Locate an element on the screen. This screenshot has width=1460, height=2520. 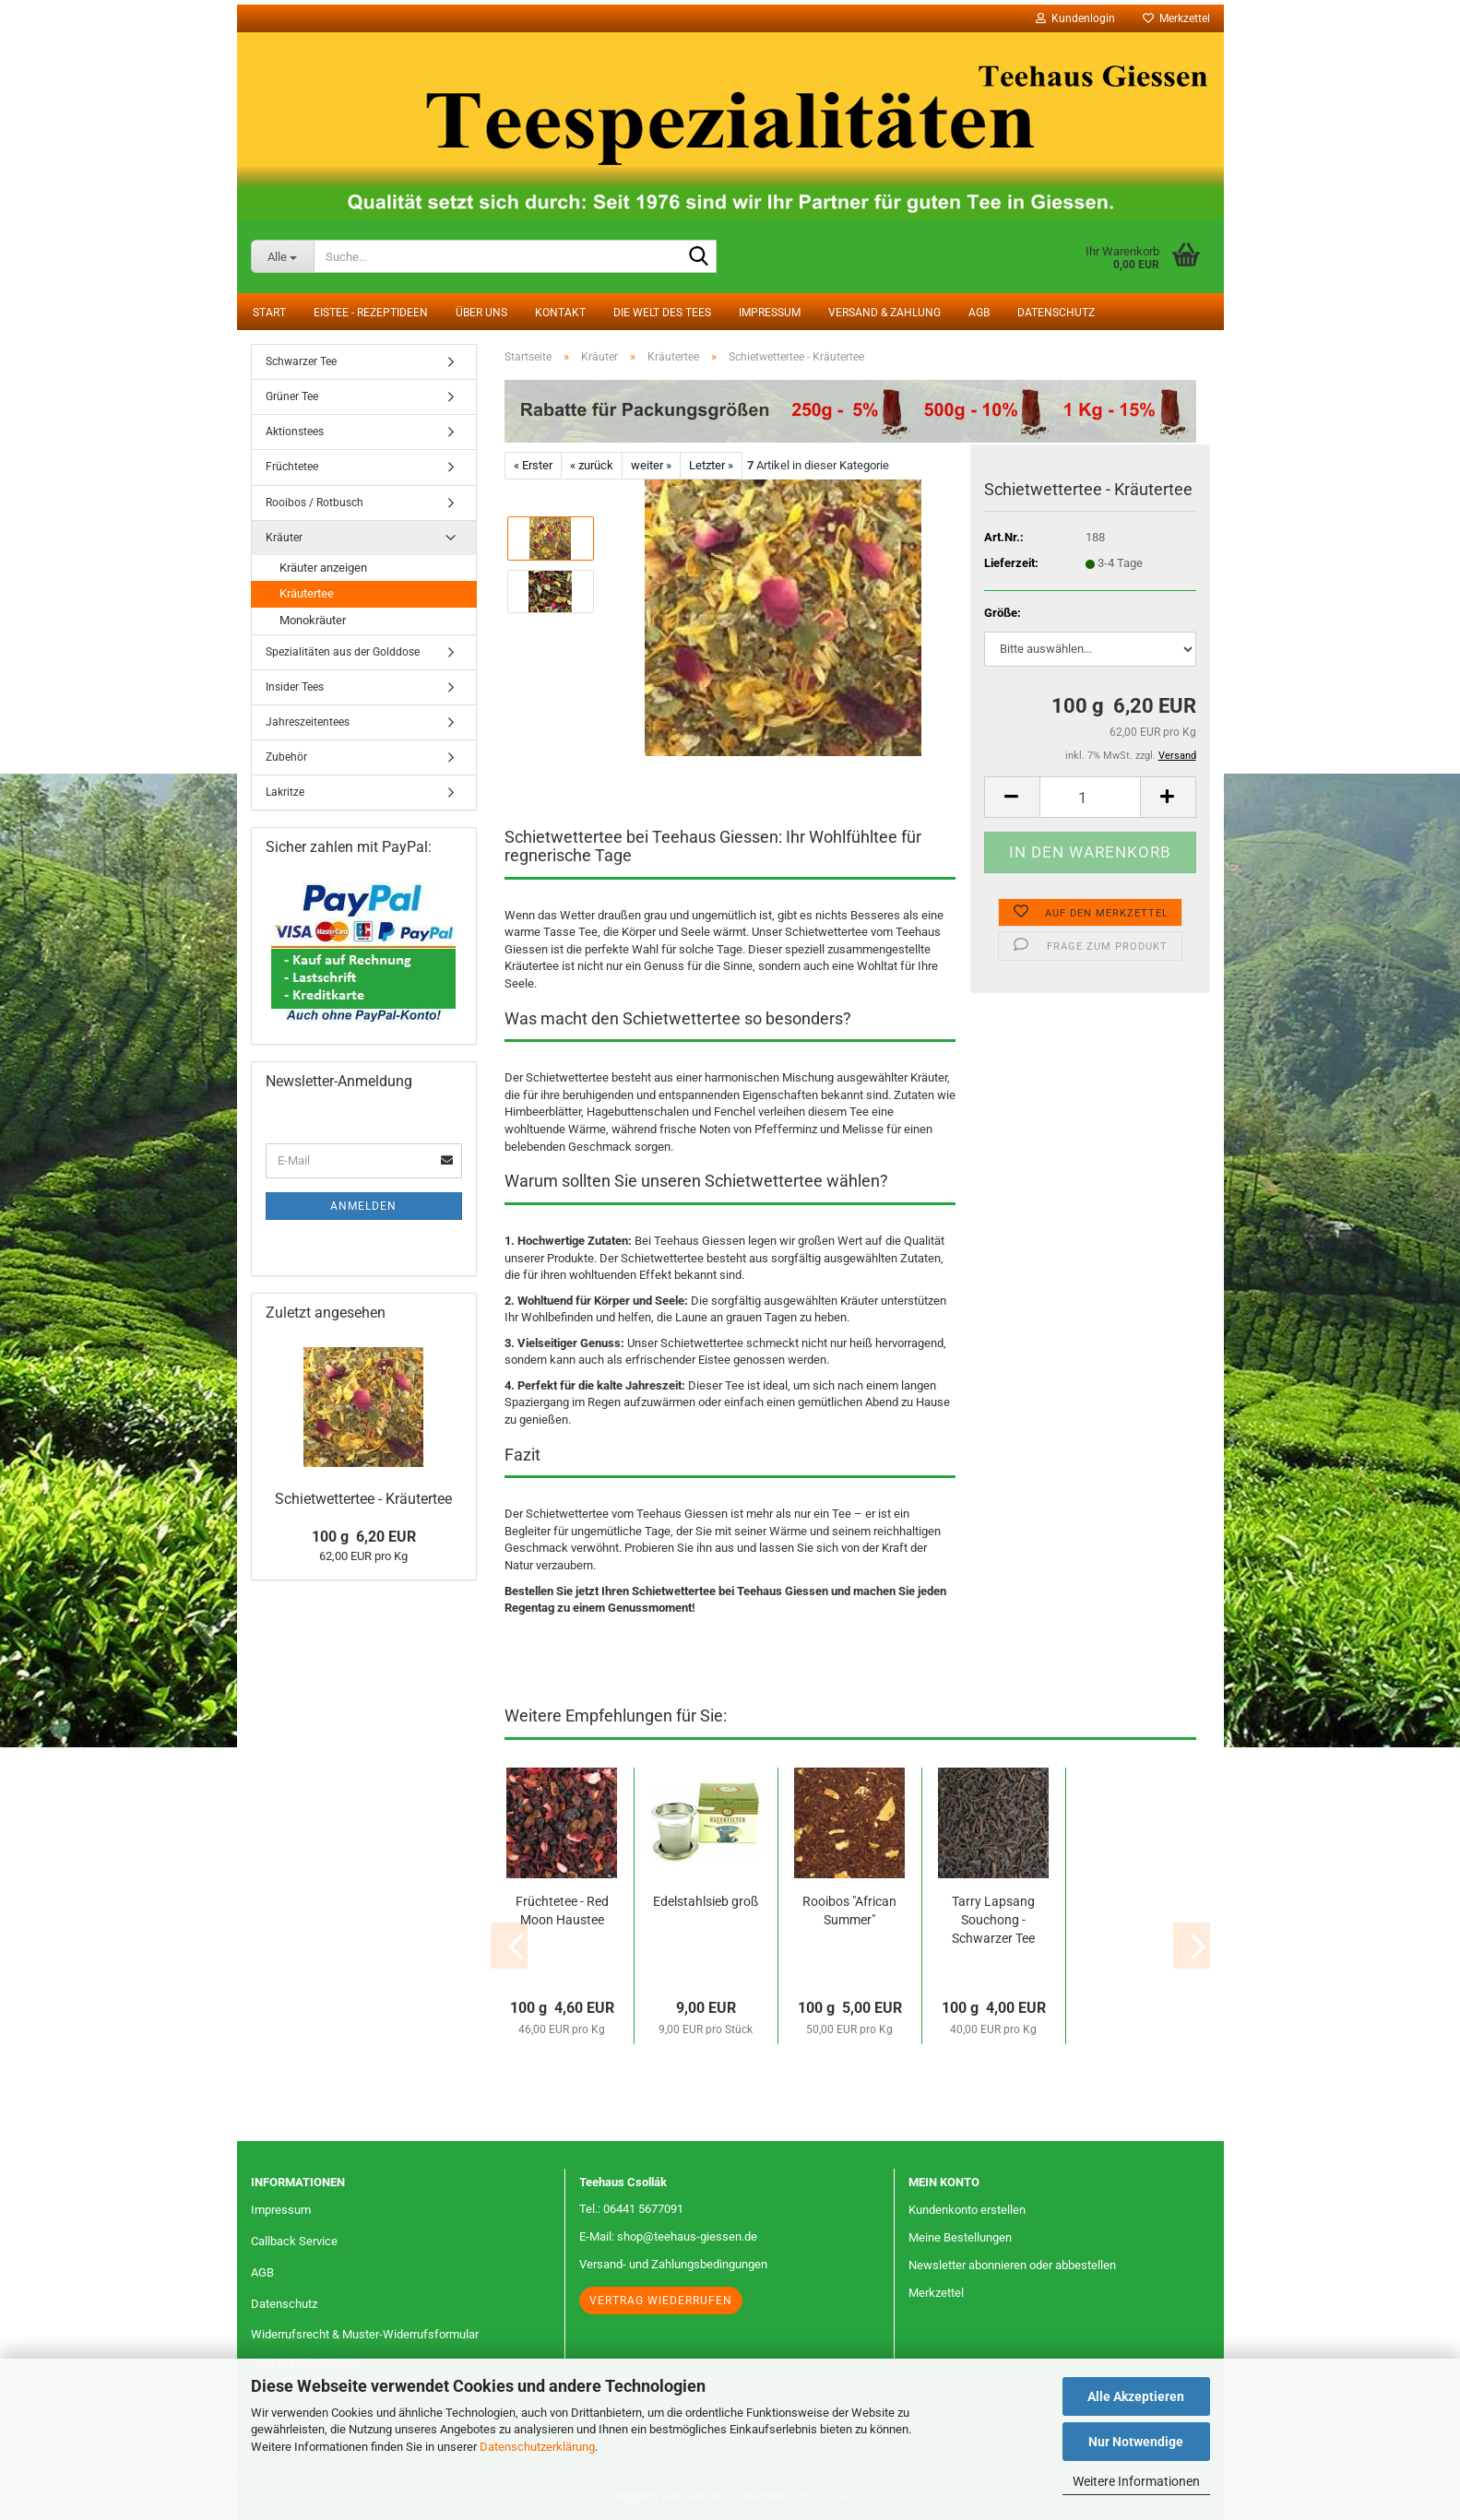
Schietwettertee - Kräutertee is located at coordinates (363, 1499).